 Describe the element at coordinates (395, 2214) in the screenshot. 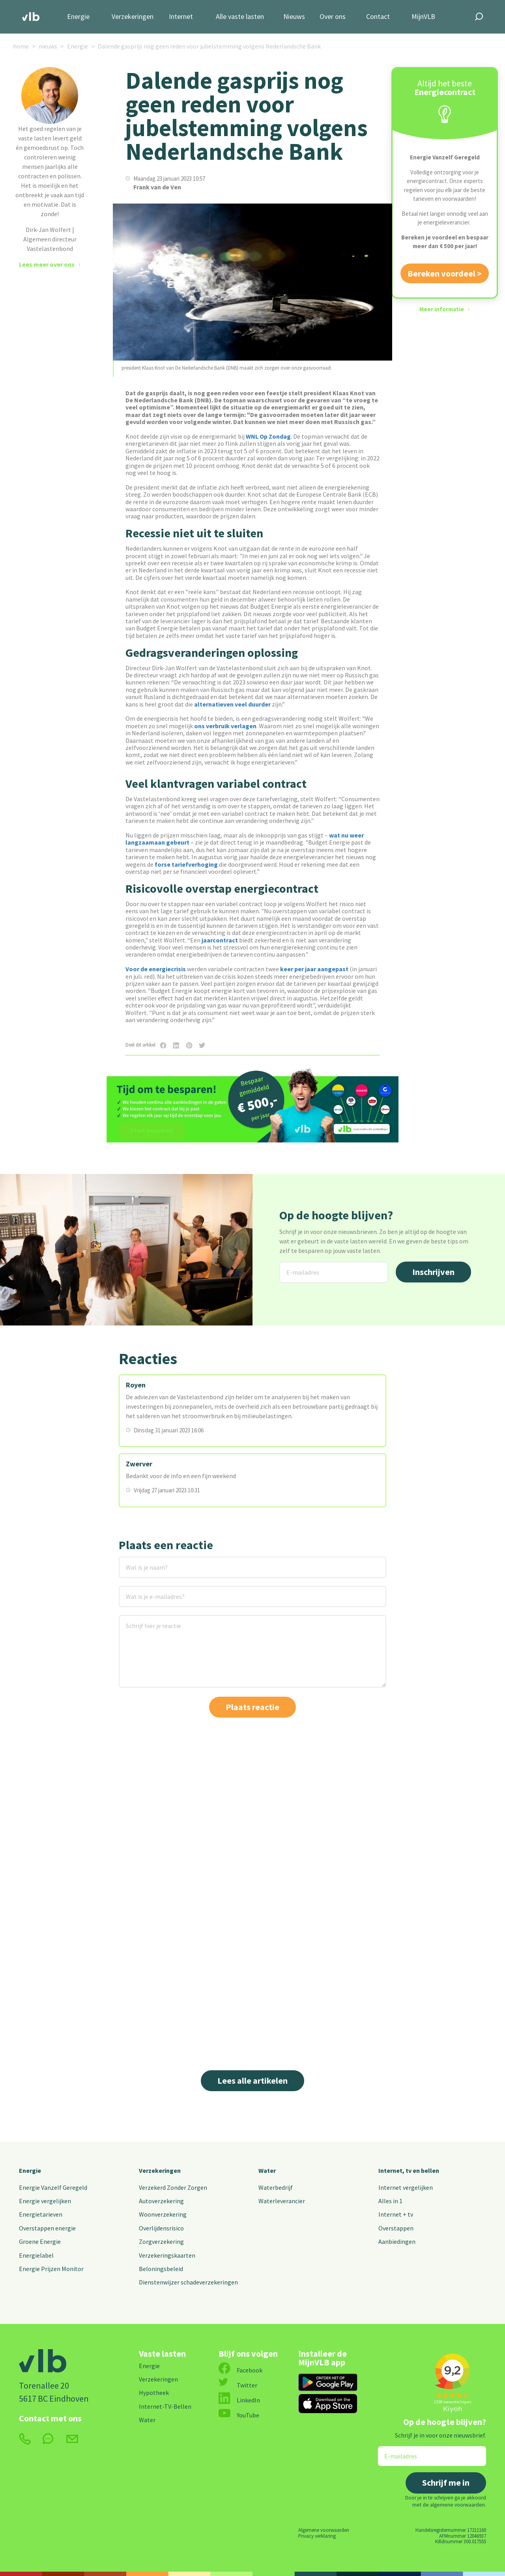

I see `Internet + tv` at that location.